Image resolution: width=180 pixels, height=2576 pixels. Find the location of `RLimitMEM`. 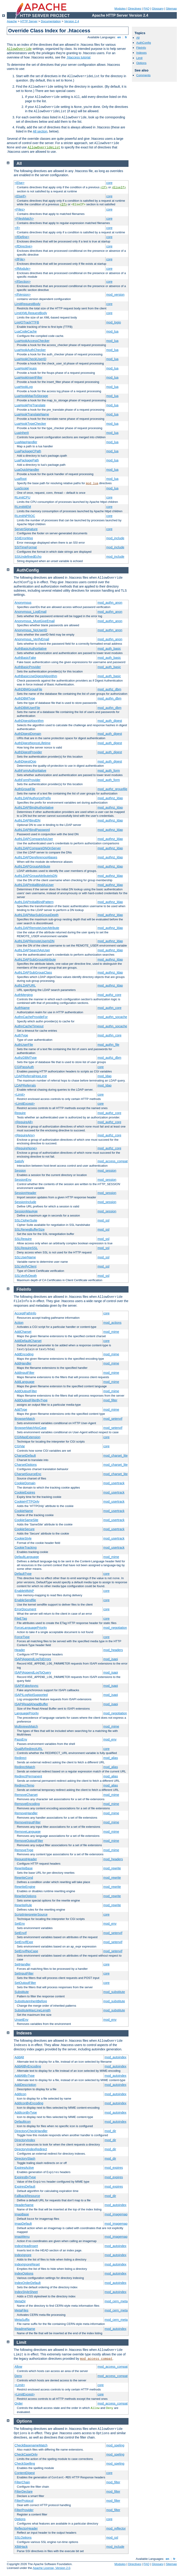

RLimitMEM is located at coordinates (23, 507).